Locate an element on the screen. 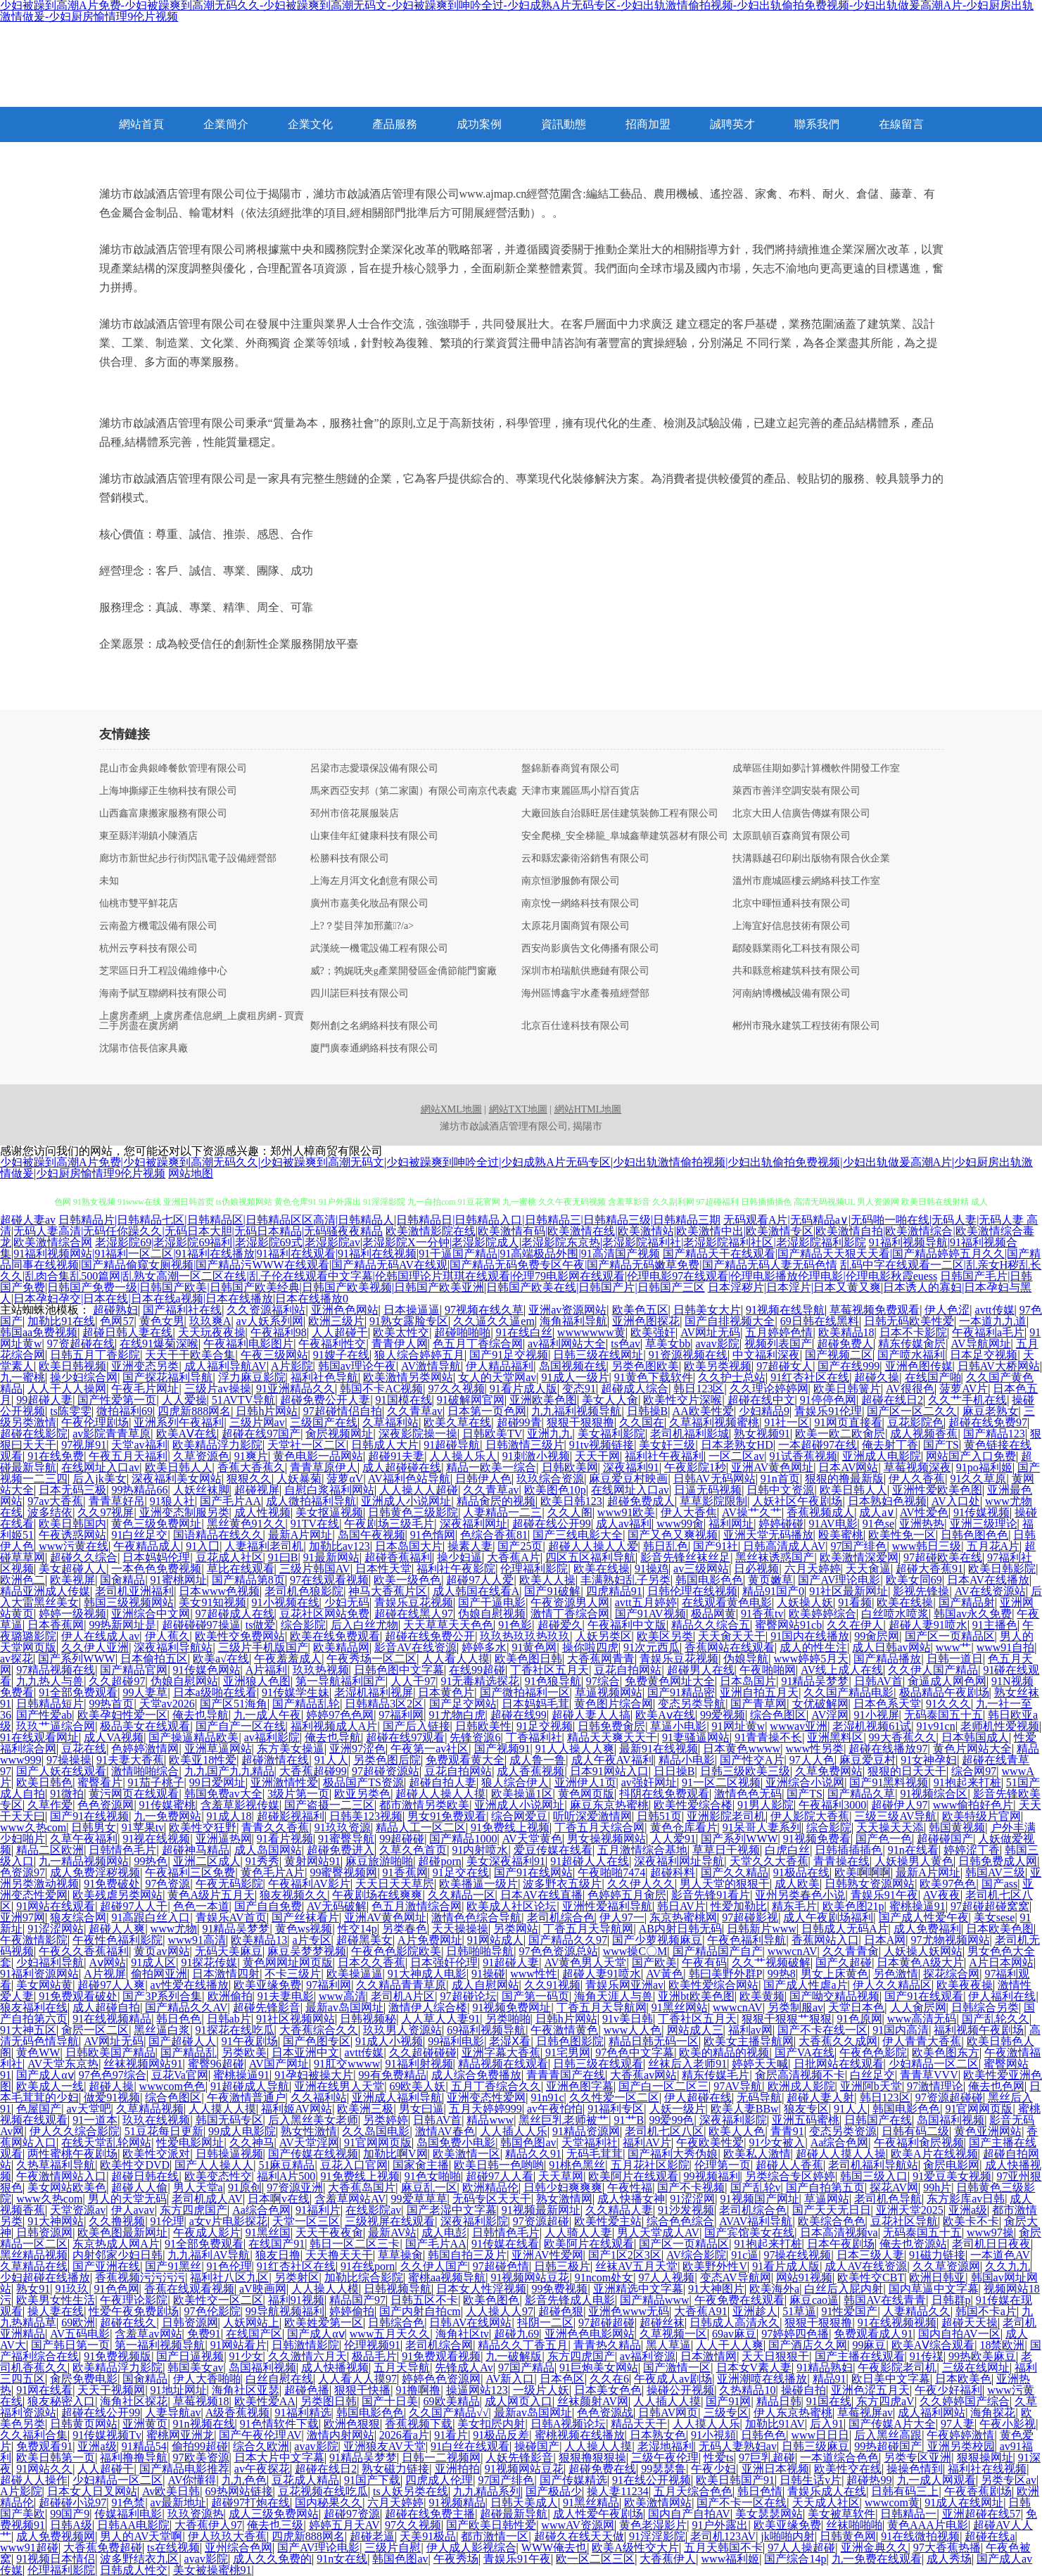  福利视频成人A片 is located at coordinates (334, 1726).